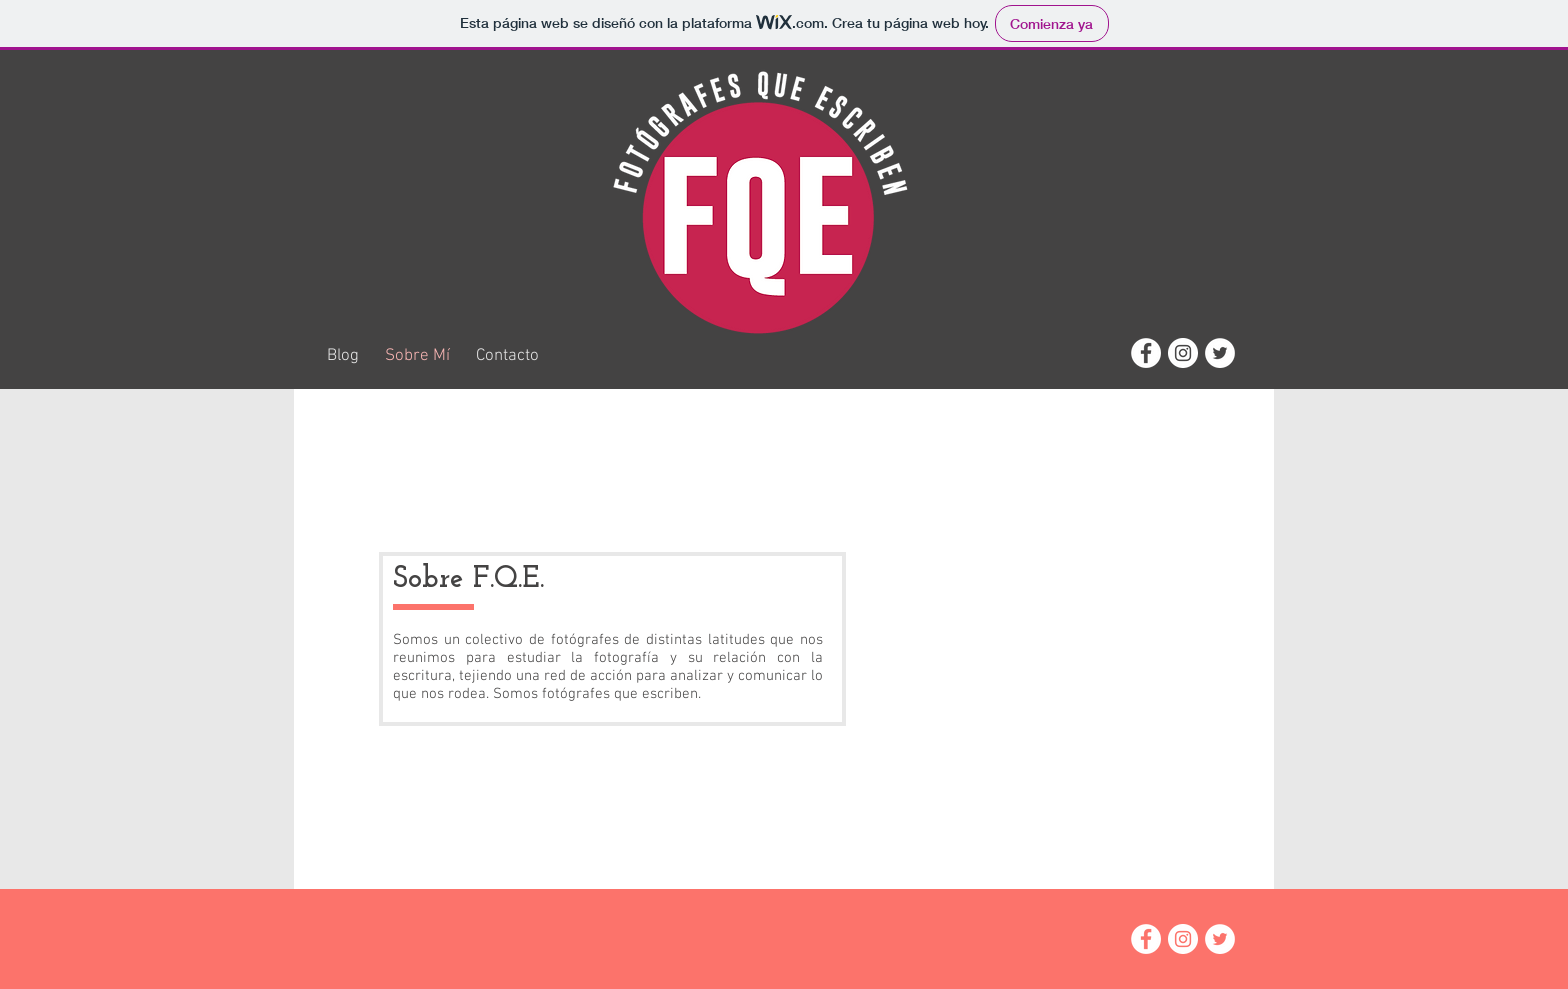 The image size is (1568, 989). Describe the element at coordinates (1146, 353) in the screenshot. I see `[Facebook - White Circle]` at that location.